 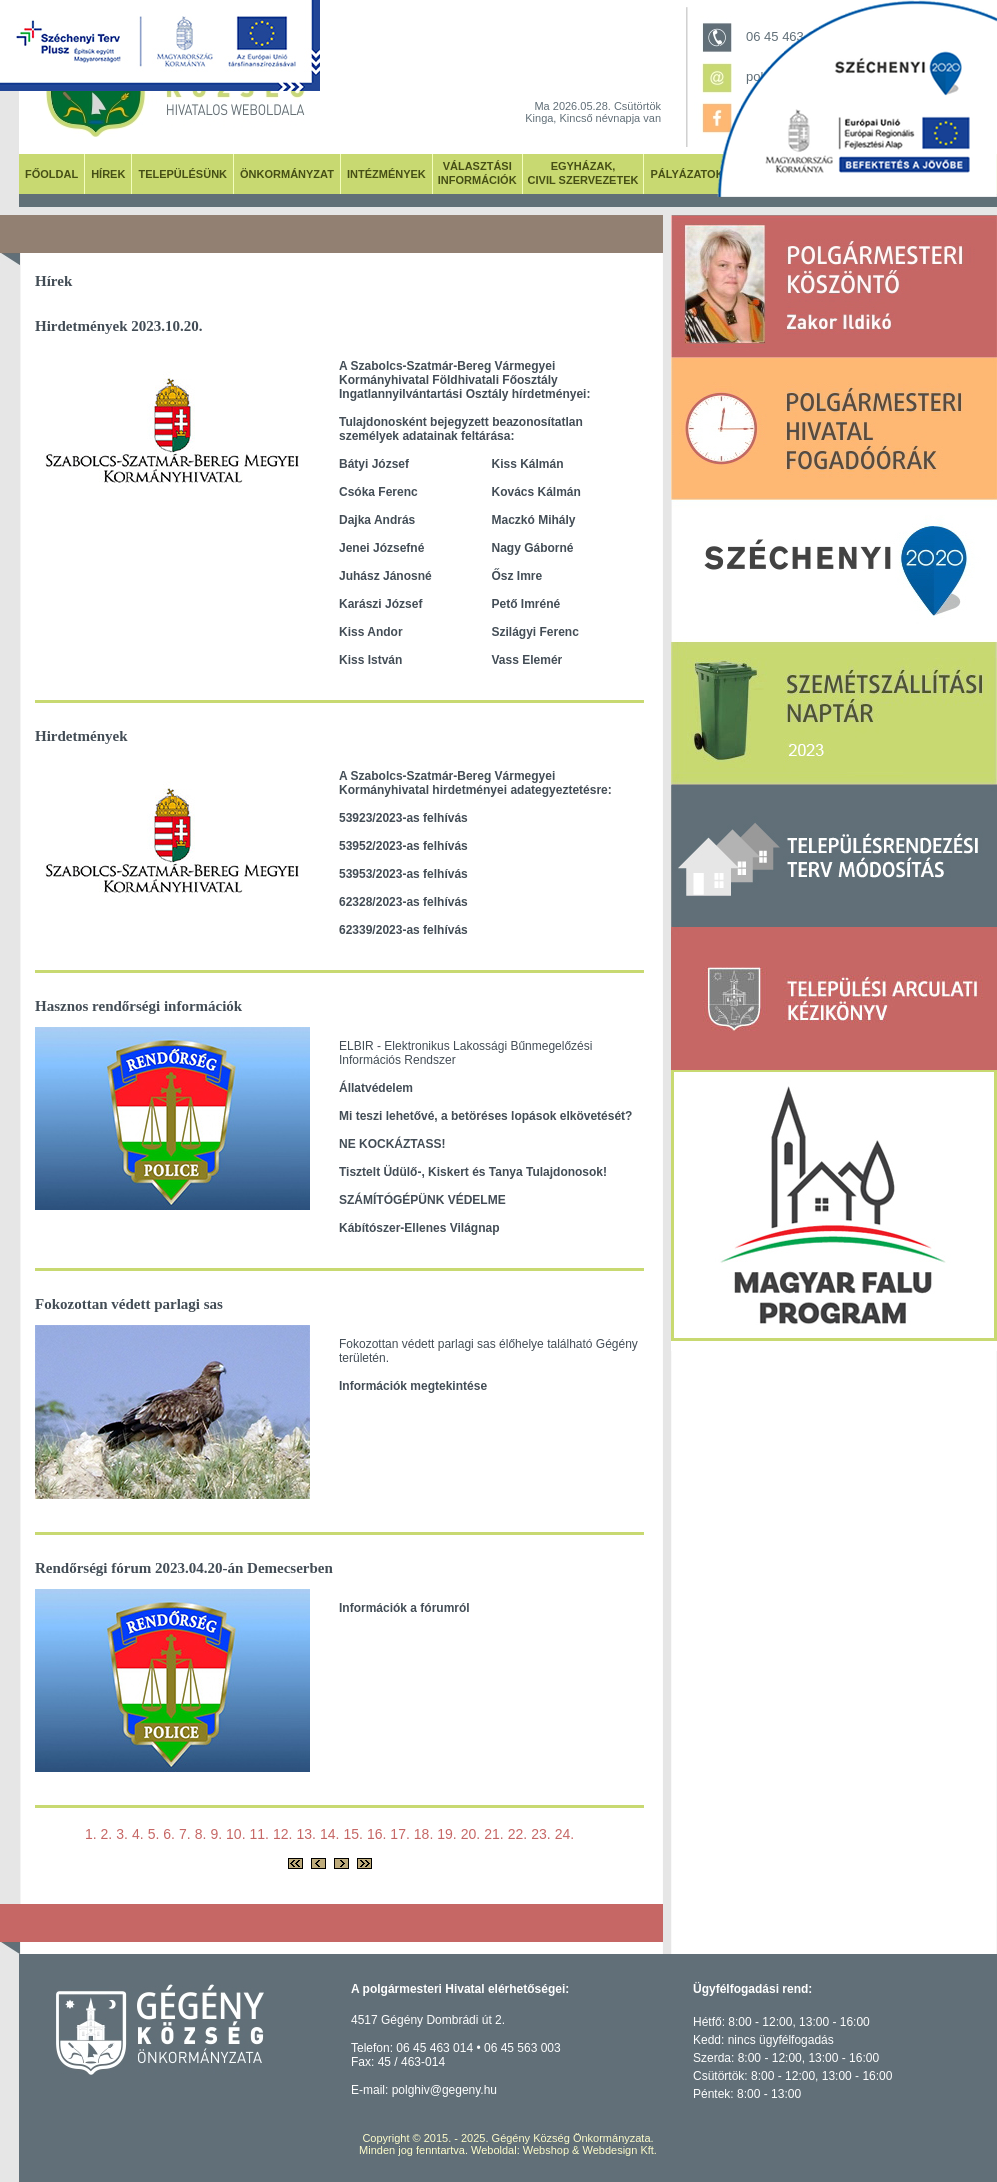 What do you see at coordinates (376, 1834) in the screenshot?
I see `16.` at bounding box center [376, 1834].